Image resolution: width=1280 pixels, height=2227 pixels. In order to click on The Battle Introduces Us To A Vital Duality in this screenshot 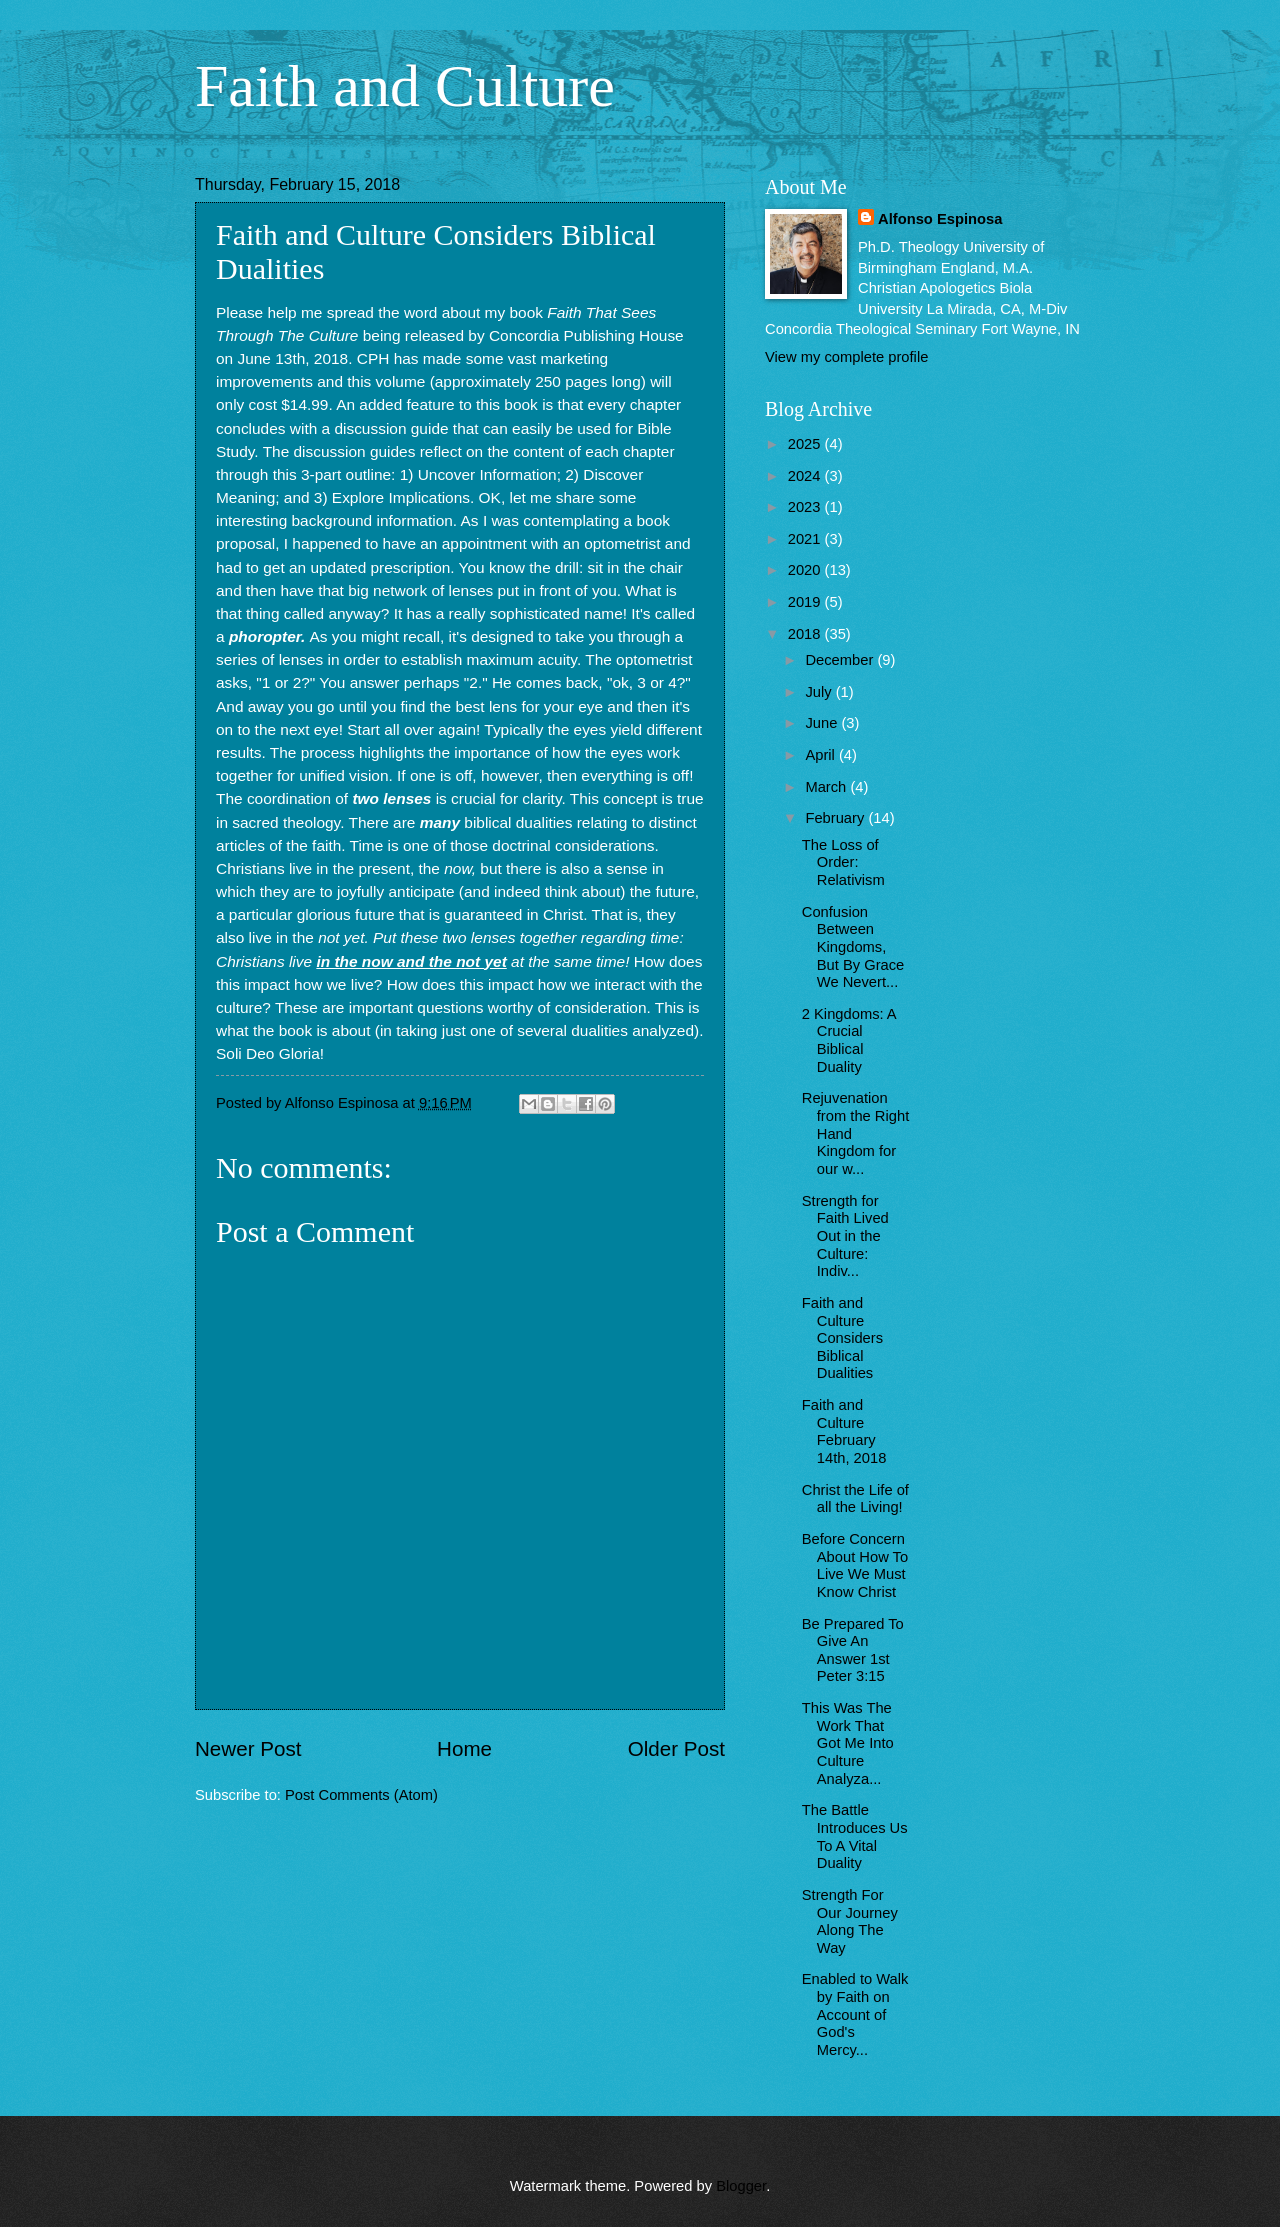, I will do `click(855, 1836)`.